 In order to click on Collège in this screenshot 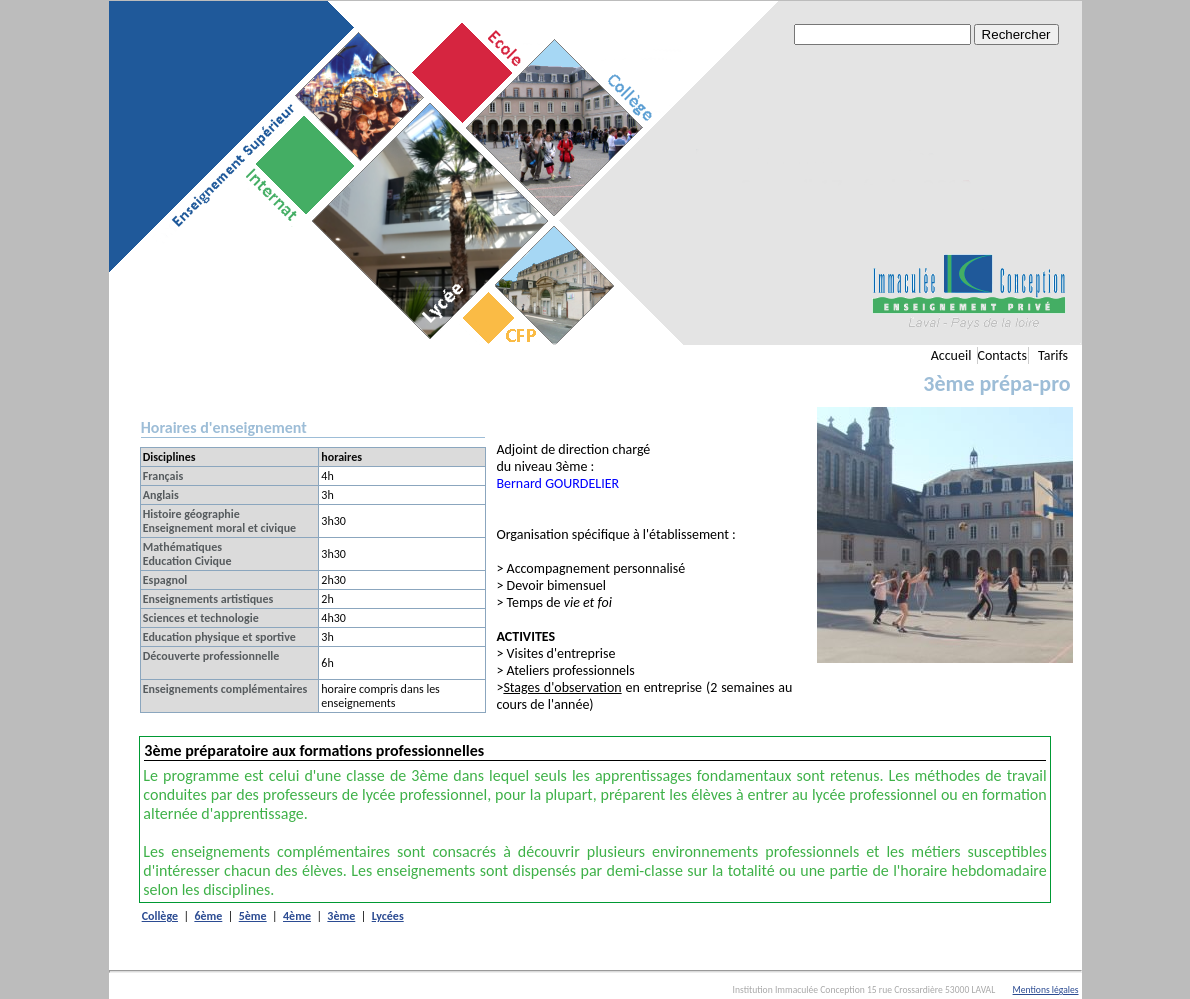, I will do `click(160, 916)`.